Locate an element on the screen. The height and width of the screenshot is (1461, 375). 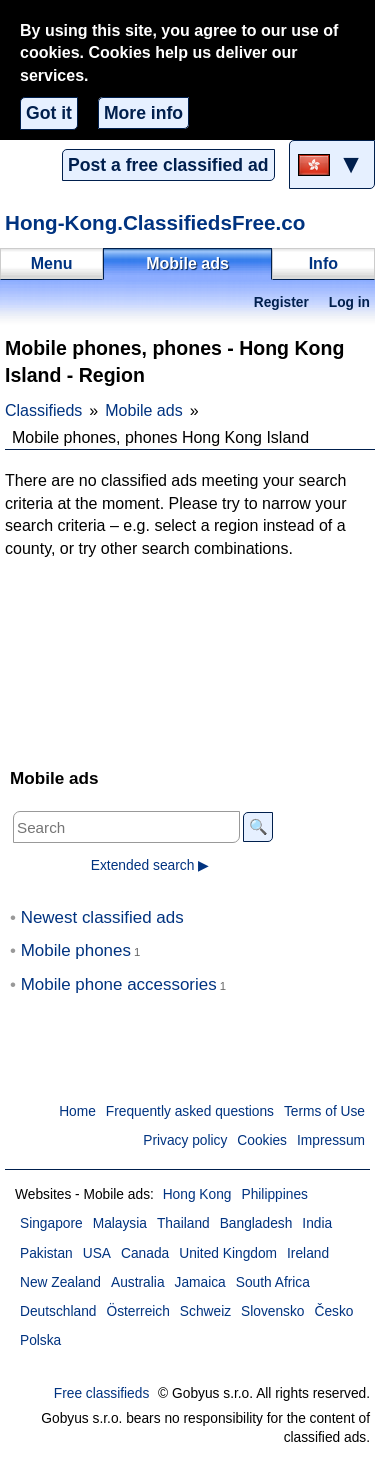
Terms of Use is located at coordinates (324, 1111).